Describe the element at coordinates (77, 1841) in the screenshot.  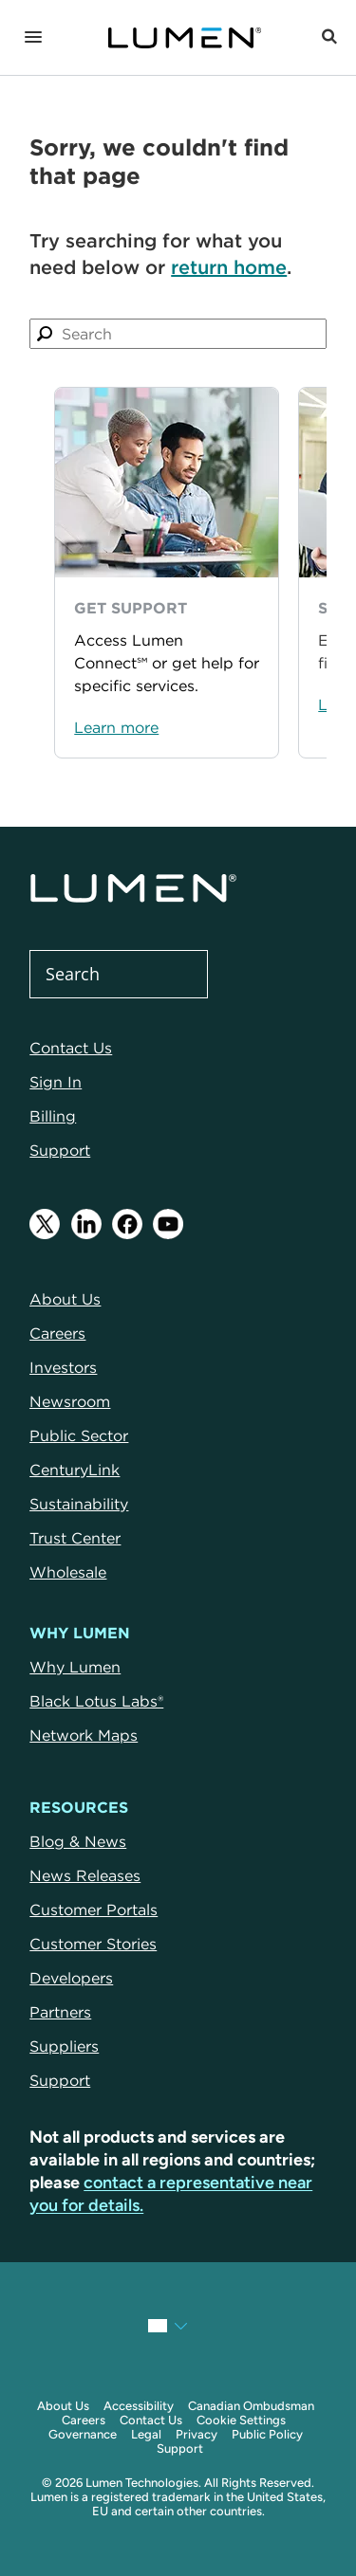
I see `Blog & News` at that location.